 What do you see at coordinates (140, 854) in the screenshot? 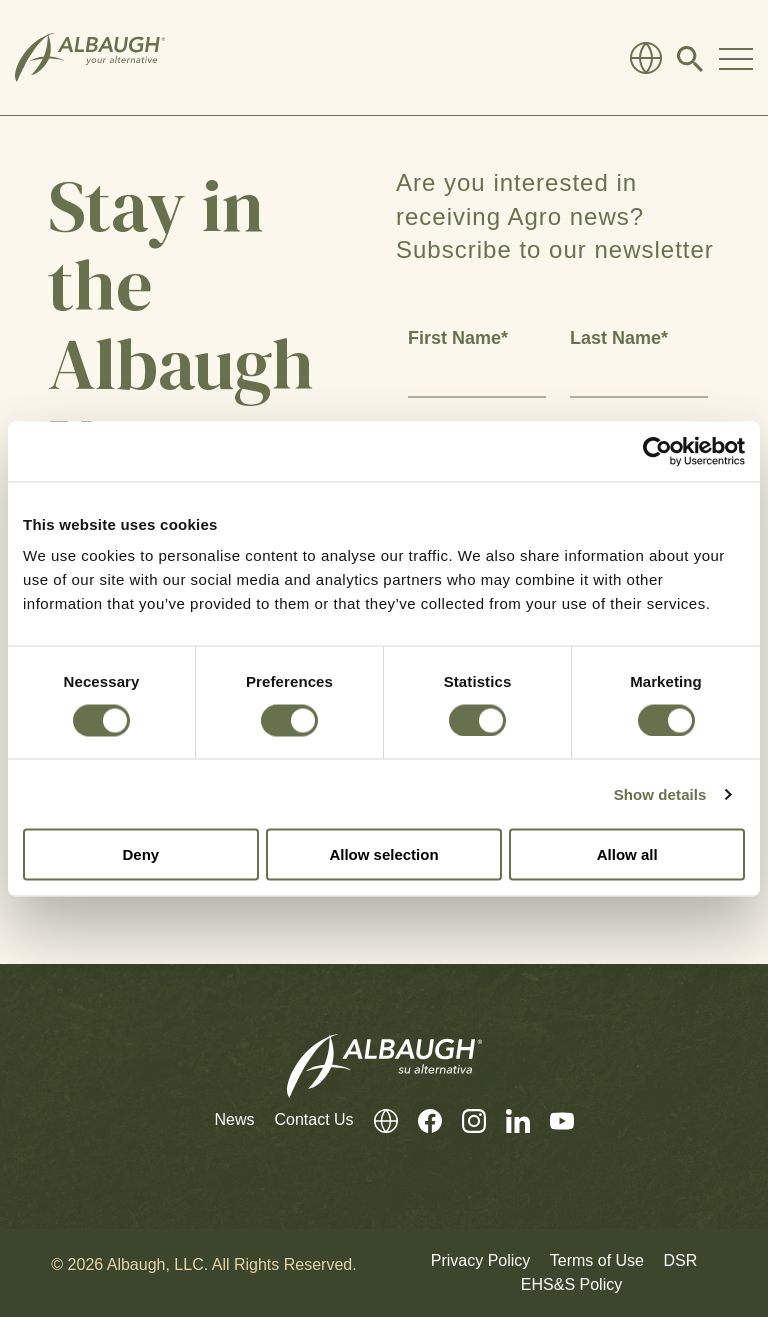
I see `Deny` at bounding box center [140, 854].